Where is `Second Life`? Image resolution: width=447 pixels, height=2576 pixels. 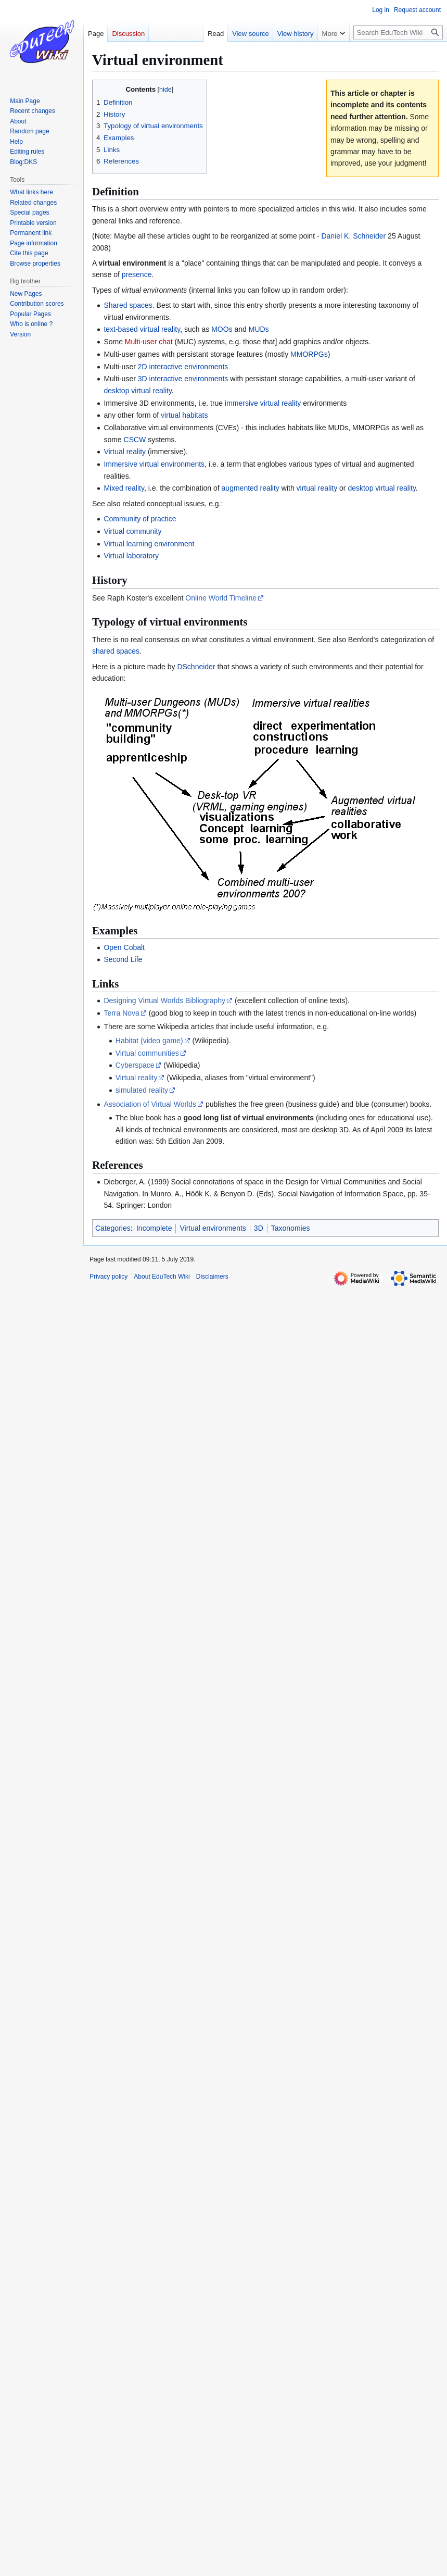 Second Life is located at coordinates (123, 959).